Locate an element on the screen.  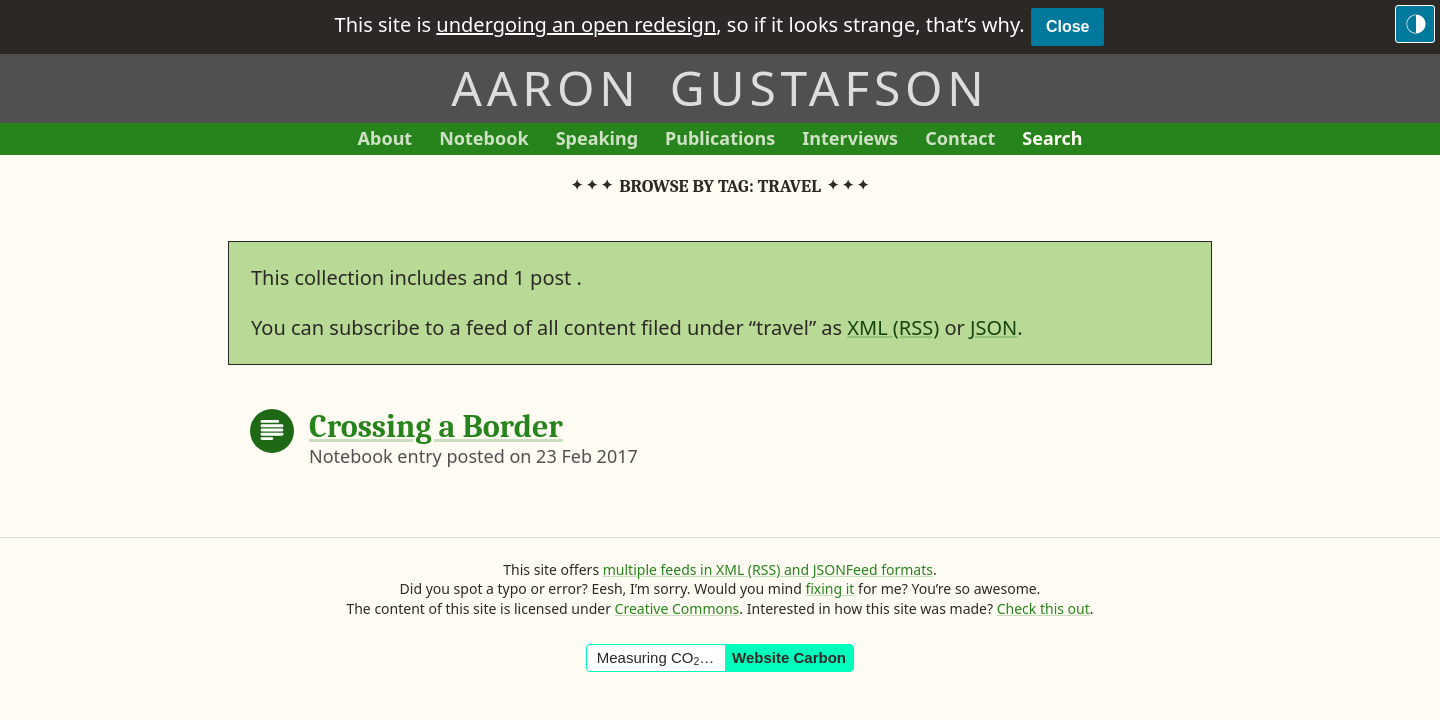
fixing it is located at coordinates (829, 588).